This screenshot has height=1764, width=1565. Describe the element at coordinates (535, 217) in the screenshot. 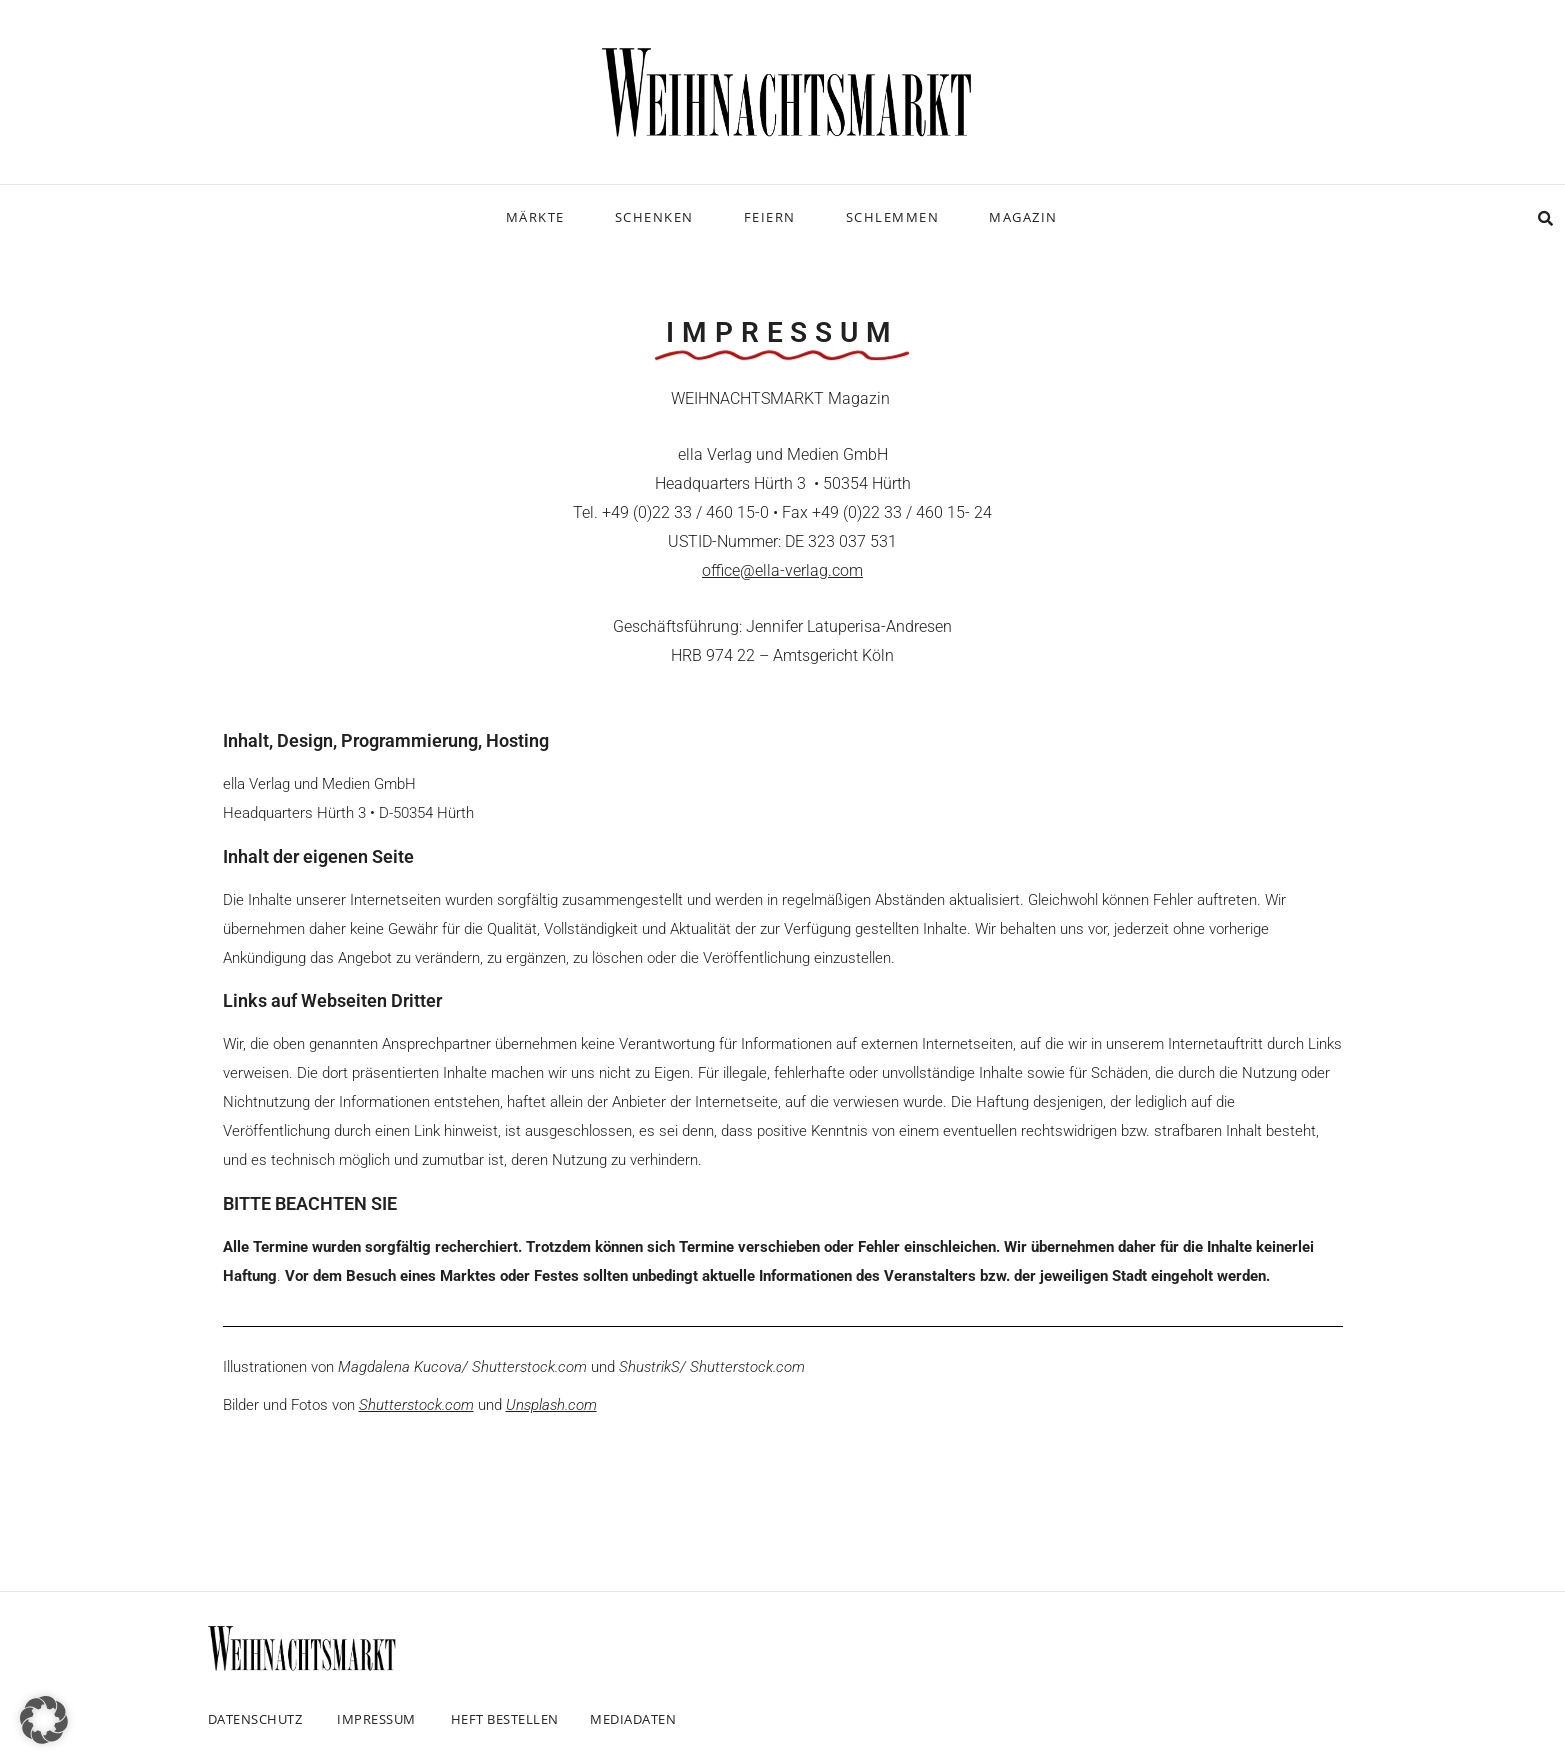

I see `Märkte` at that location.